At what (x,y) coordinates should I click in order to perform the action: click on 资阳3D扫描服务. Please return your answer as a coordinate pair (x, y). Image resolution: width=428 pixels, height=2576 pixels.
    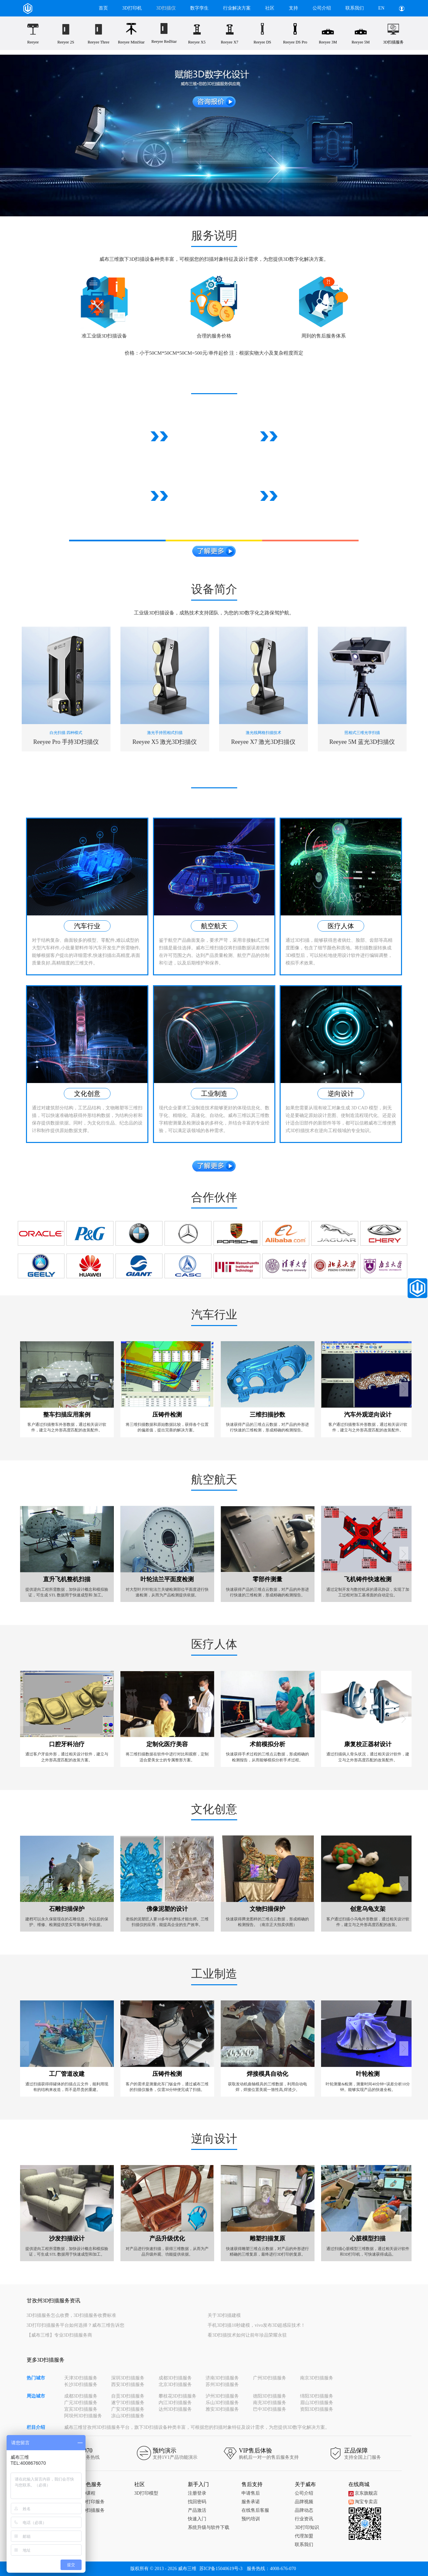
    Looking at the image, I should click on (316, 2409).